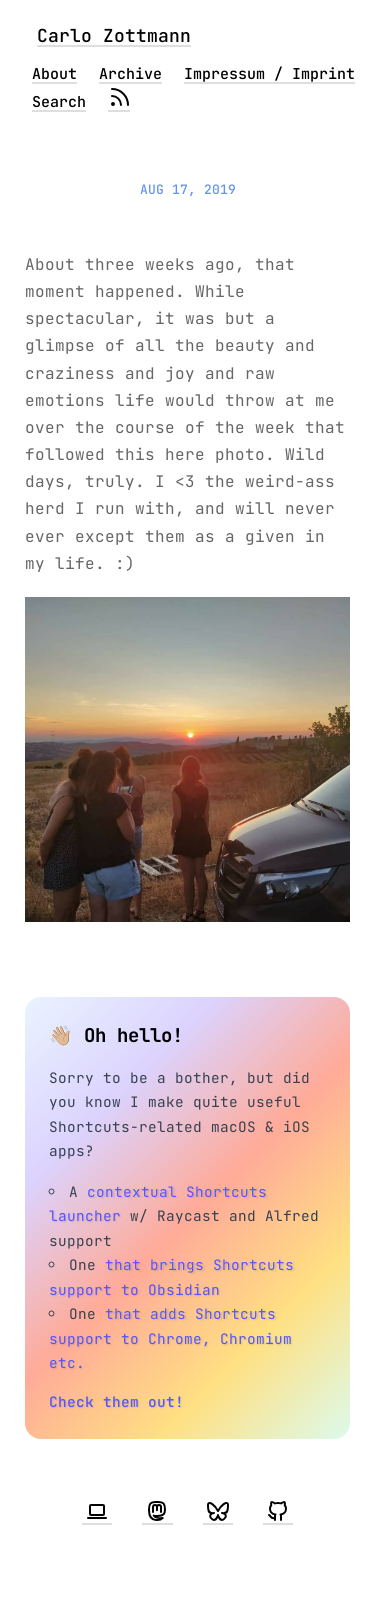 The width and height of the screenshot is (375, 1612). What do you see at coordinates (114, 35) in the screenshot?
I see `Carlo Zottmann` at bounding box center [114, 35].